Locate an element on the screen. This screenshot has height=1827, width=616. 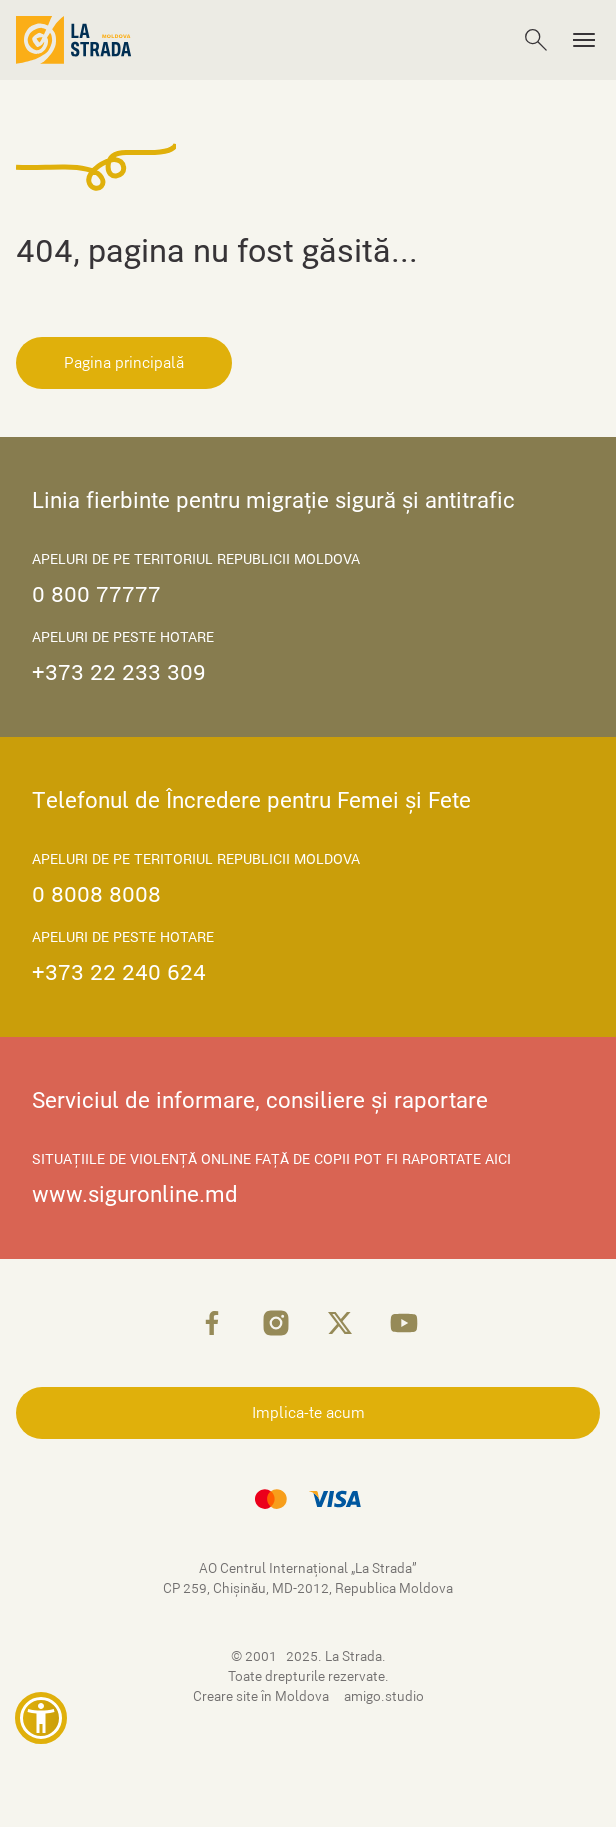
0 8008 8008 is located at coordinates (96, 894).